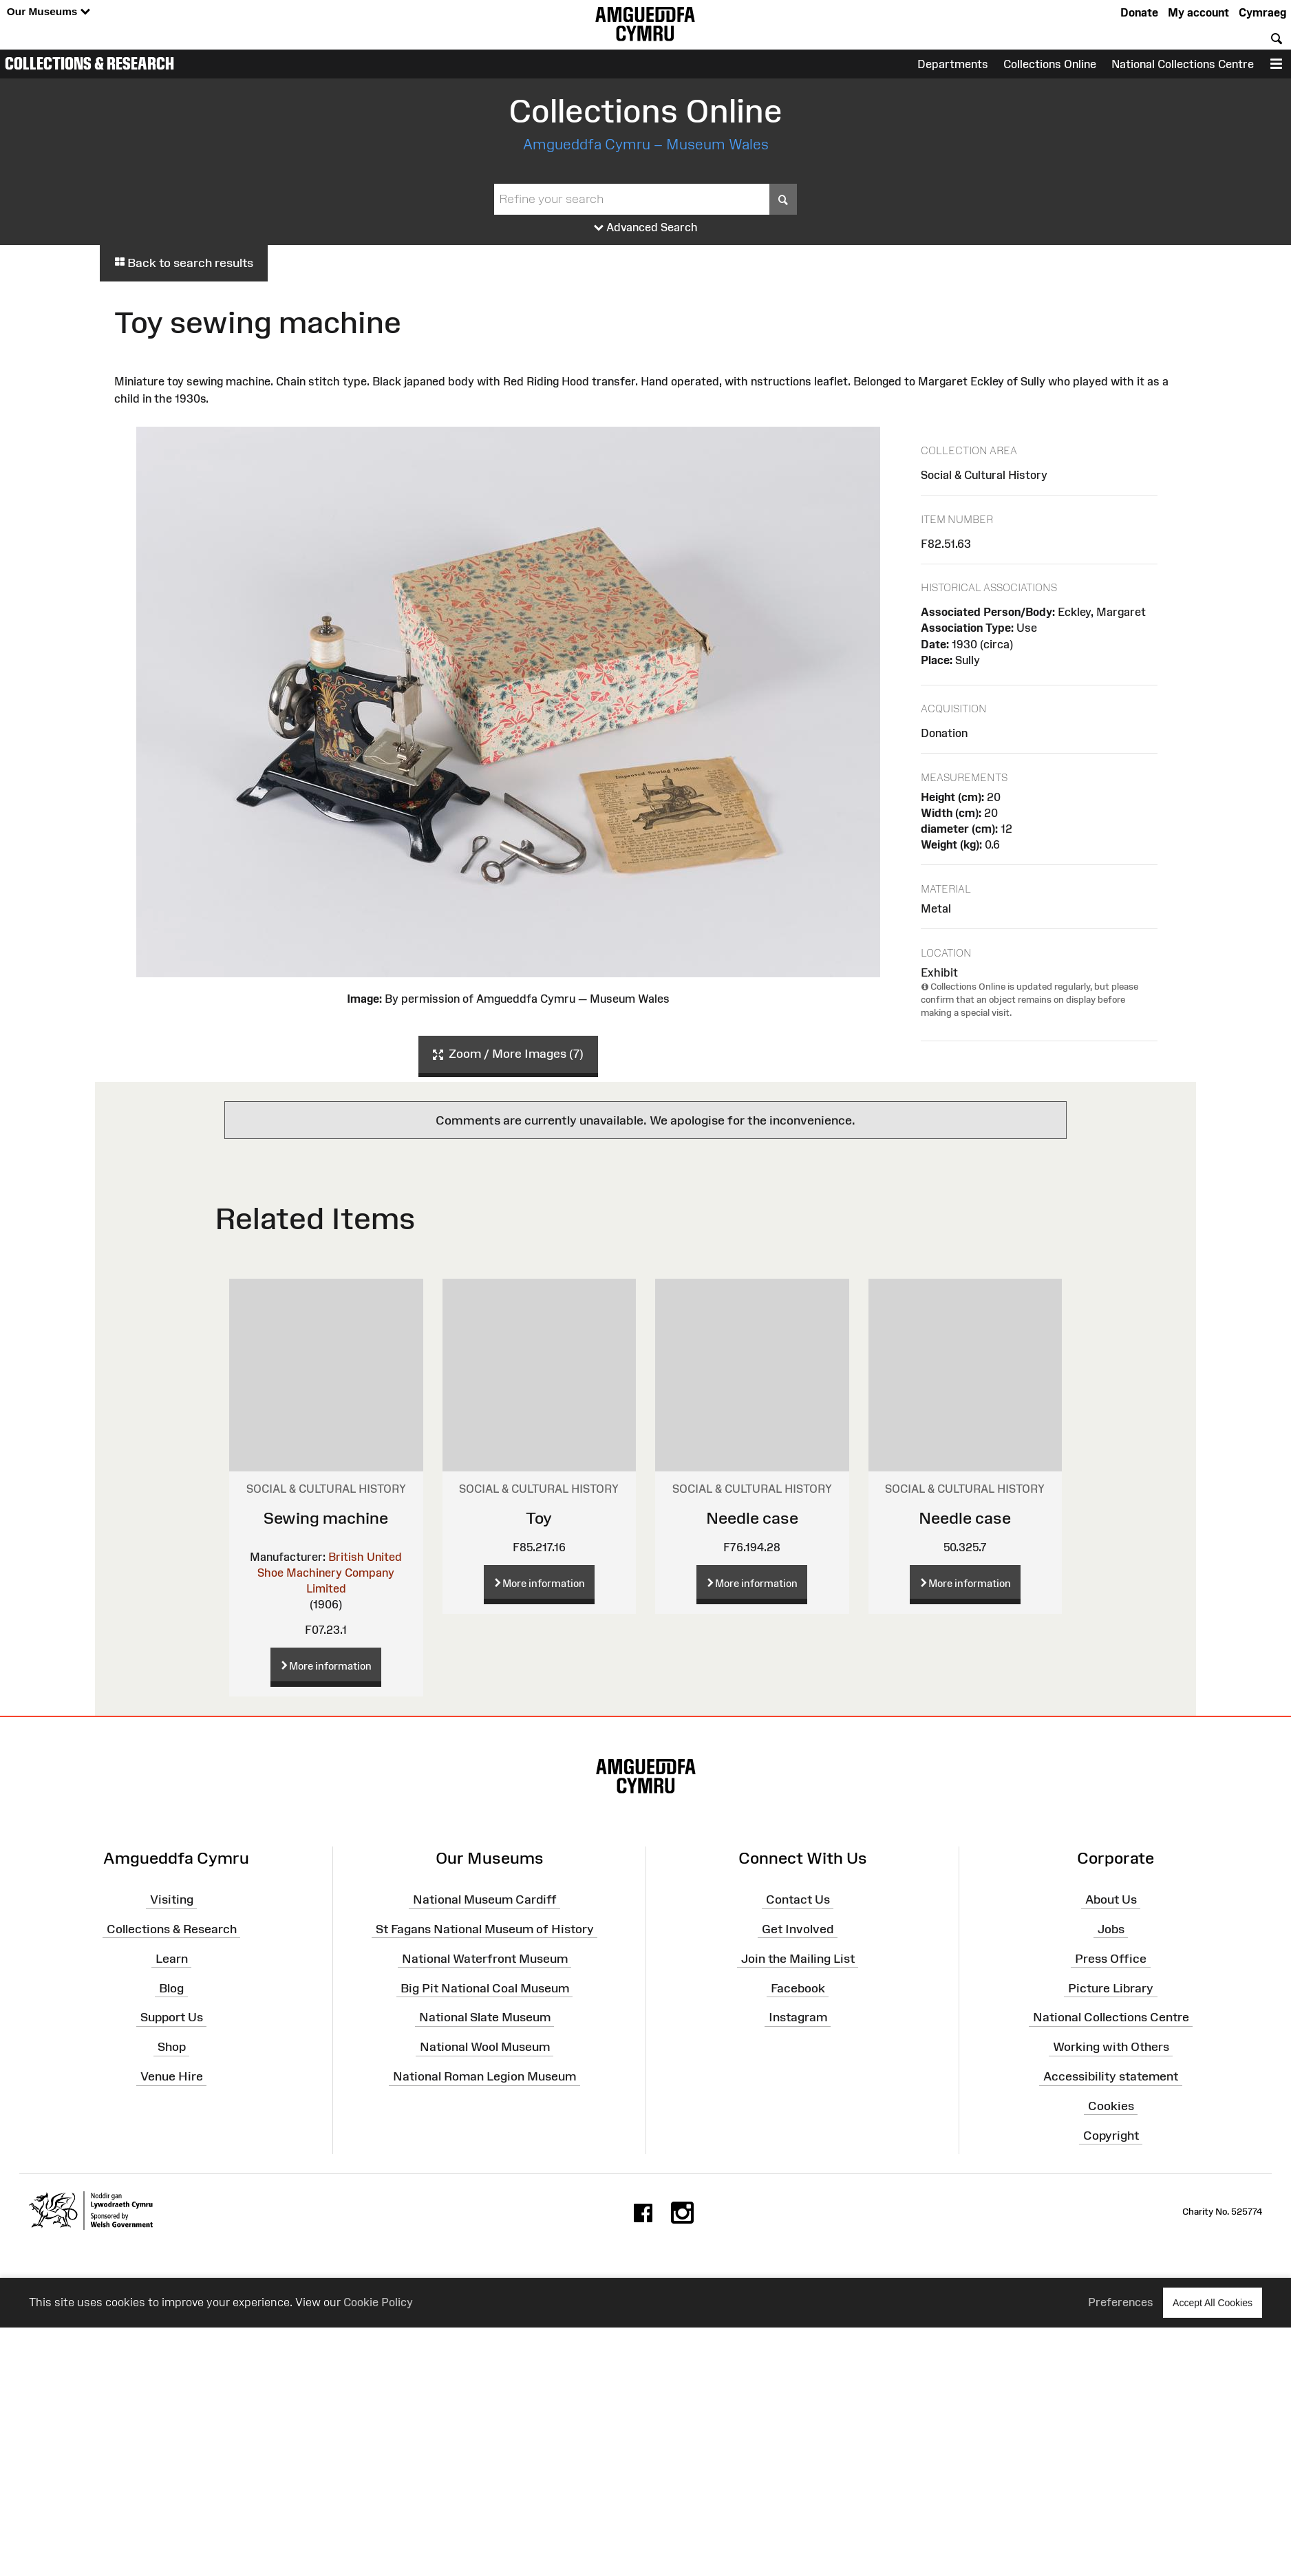 This screenshot has height=2576, width=1291. Describe the element at coordinates (952, 64) in the screenshot. I see `Departments` at that location.